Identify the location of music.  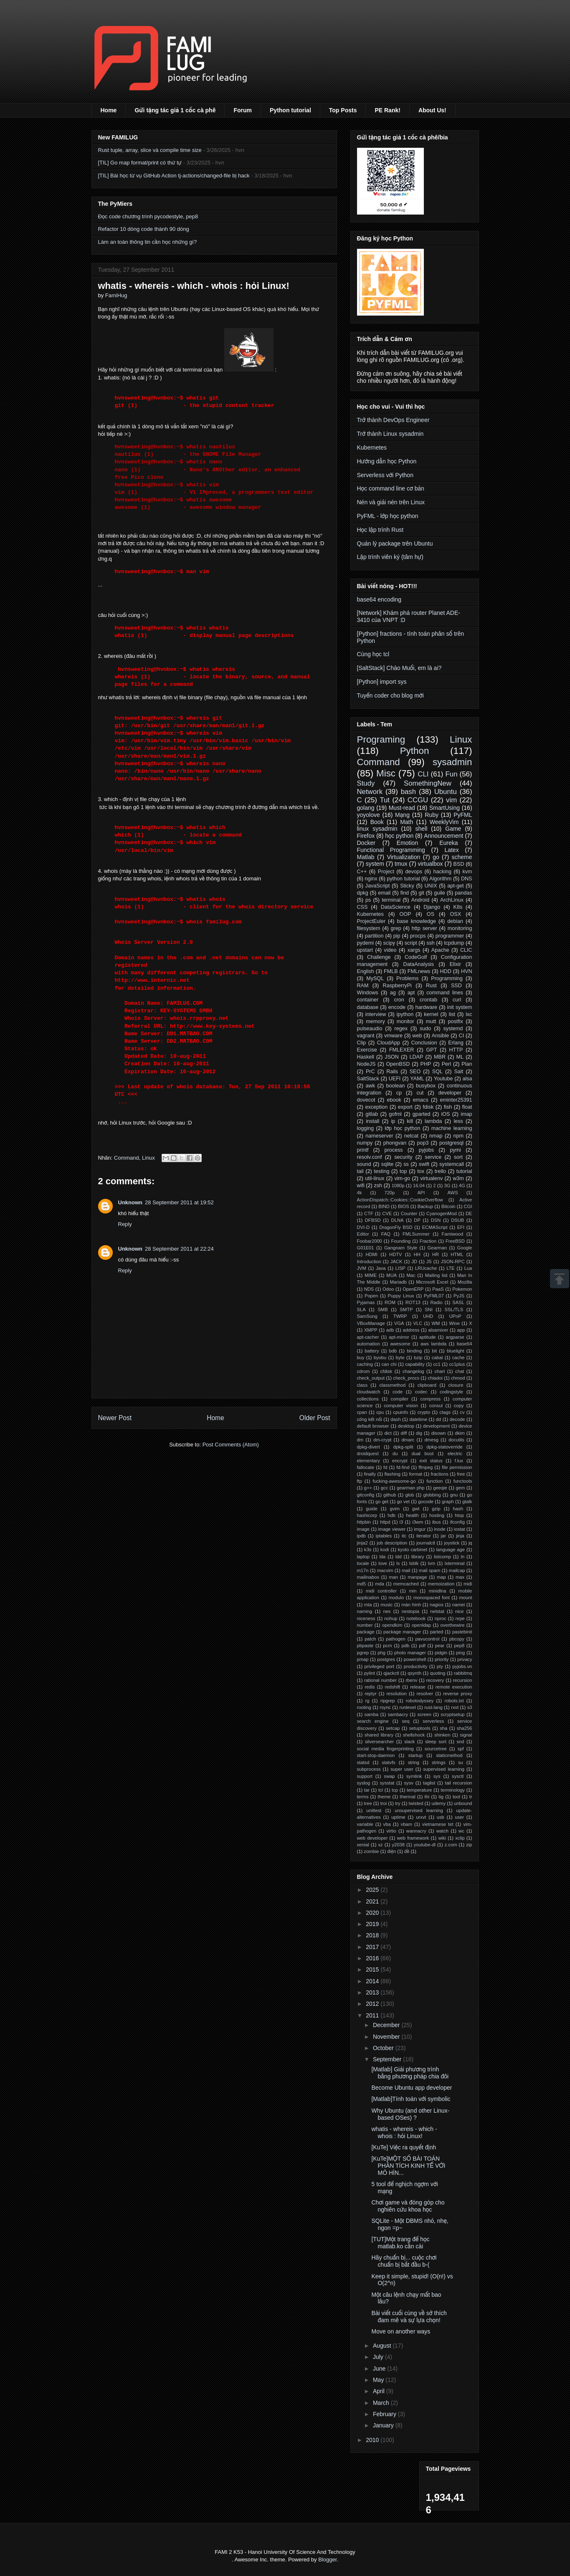
(386, 1604).